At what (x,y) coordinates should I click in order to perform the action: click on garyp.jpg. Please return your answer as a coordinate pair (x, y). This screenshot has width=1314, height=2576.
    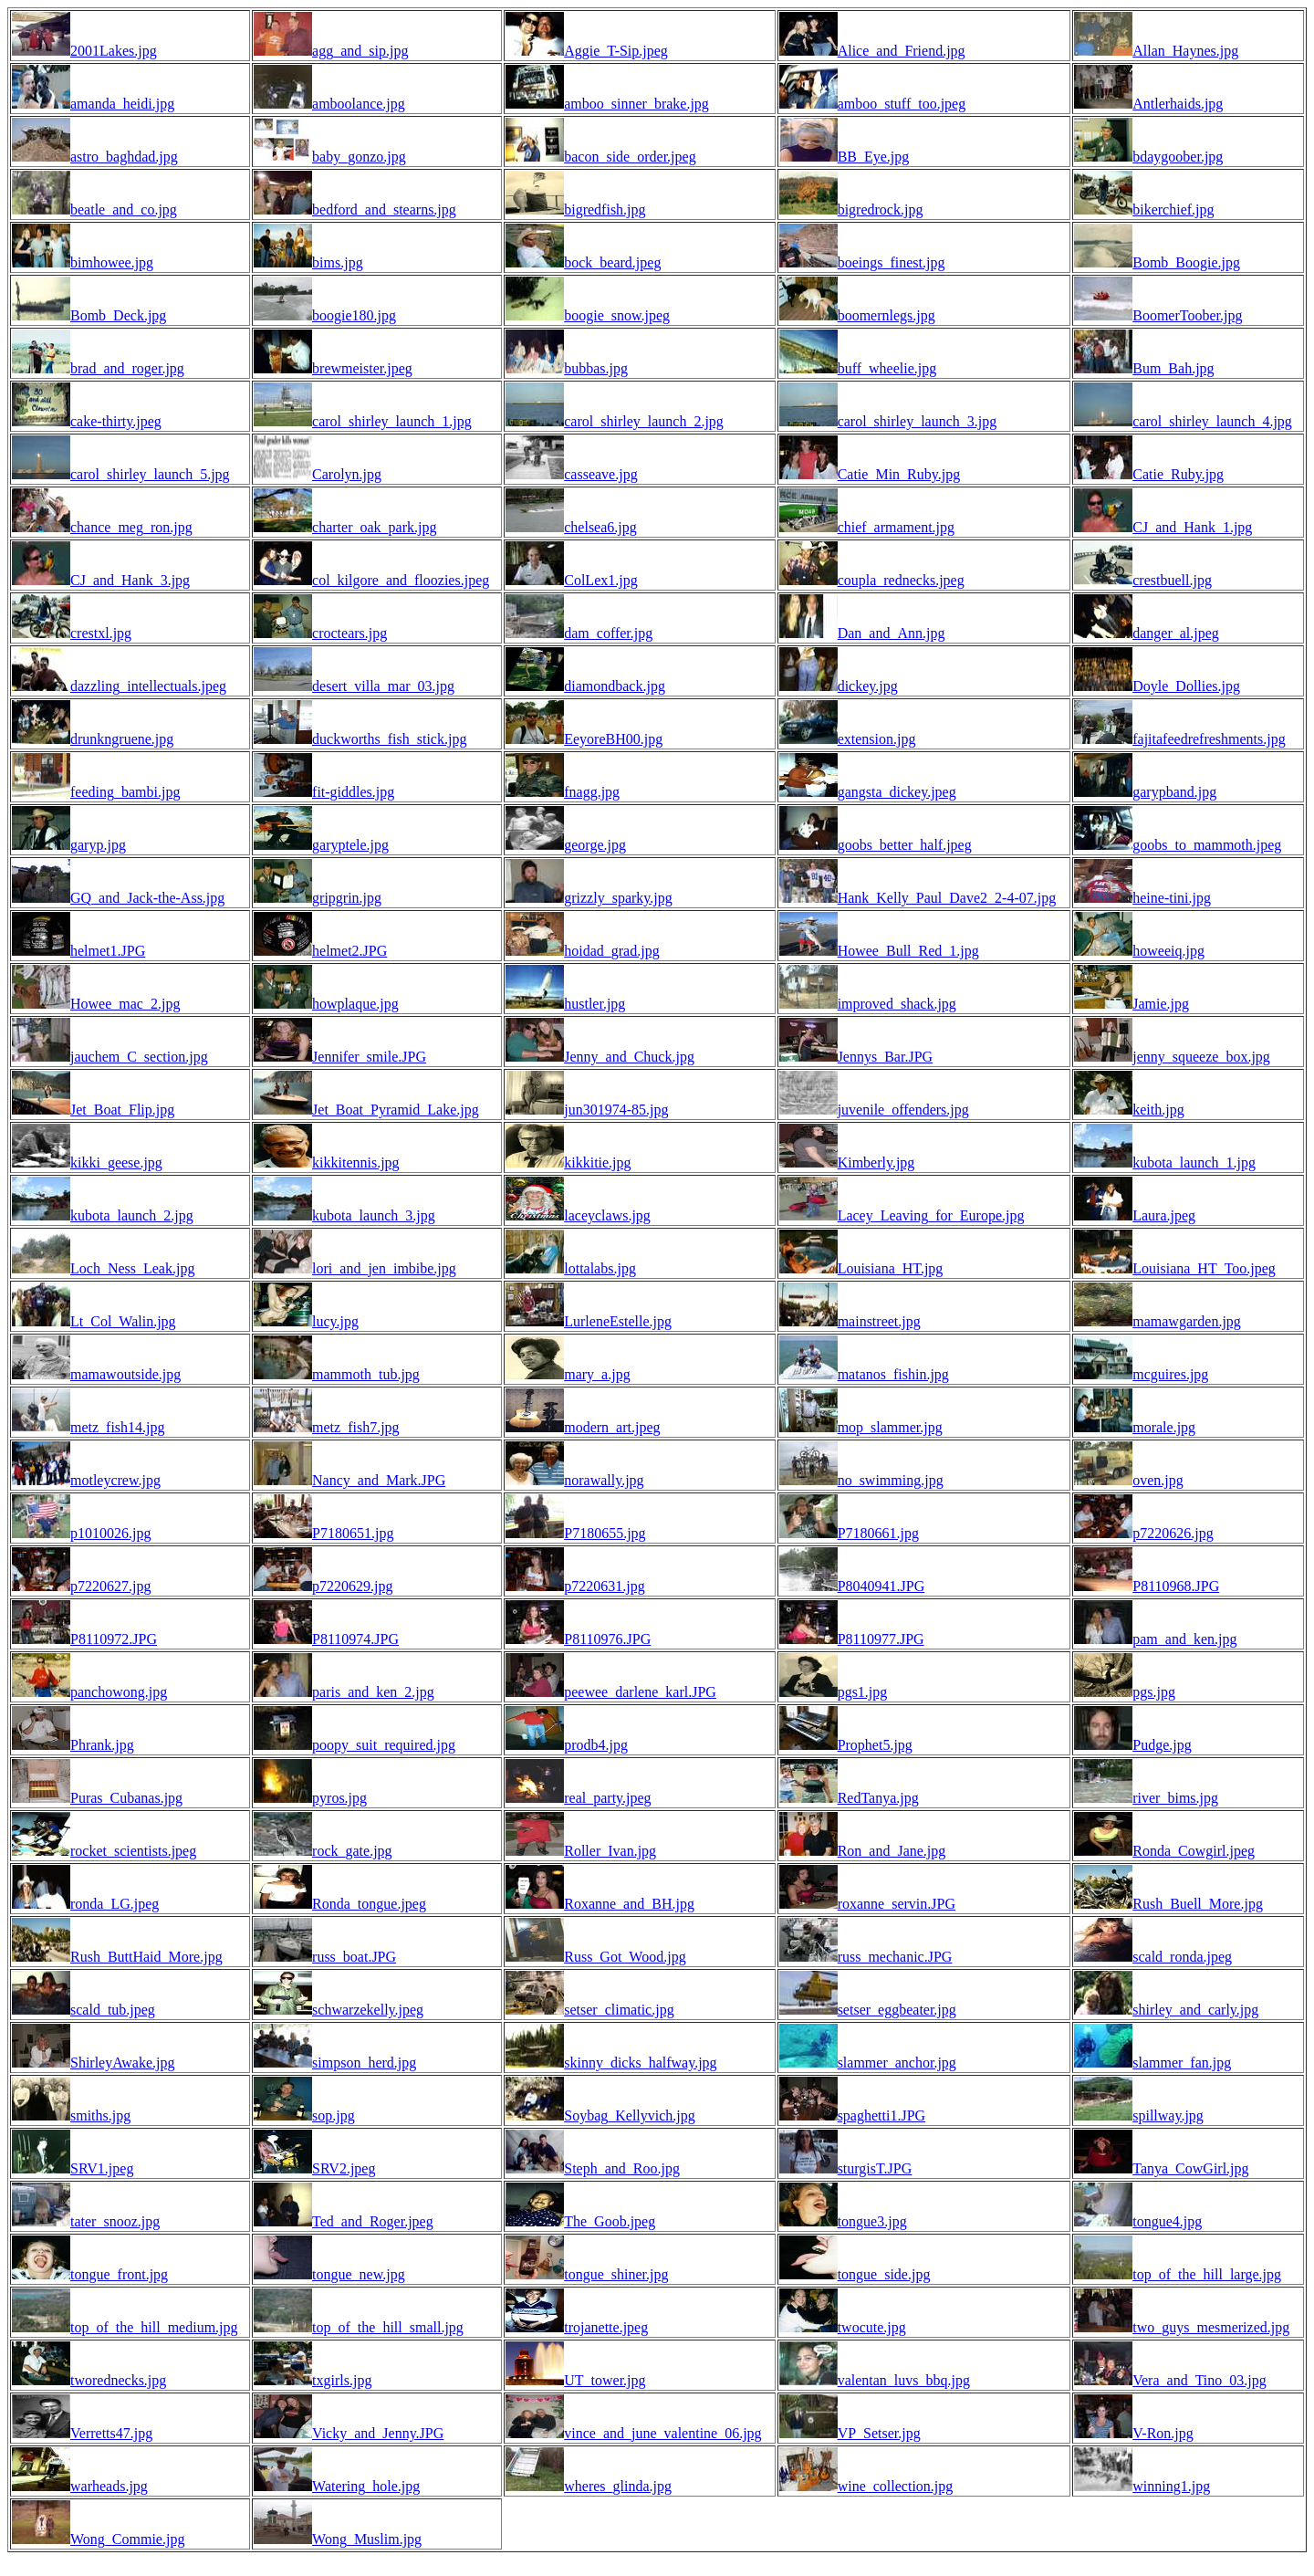
    Looking at the image, I should click on (69, 845).